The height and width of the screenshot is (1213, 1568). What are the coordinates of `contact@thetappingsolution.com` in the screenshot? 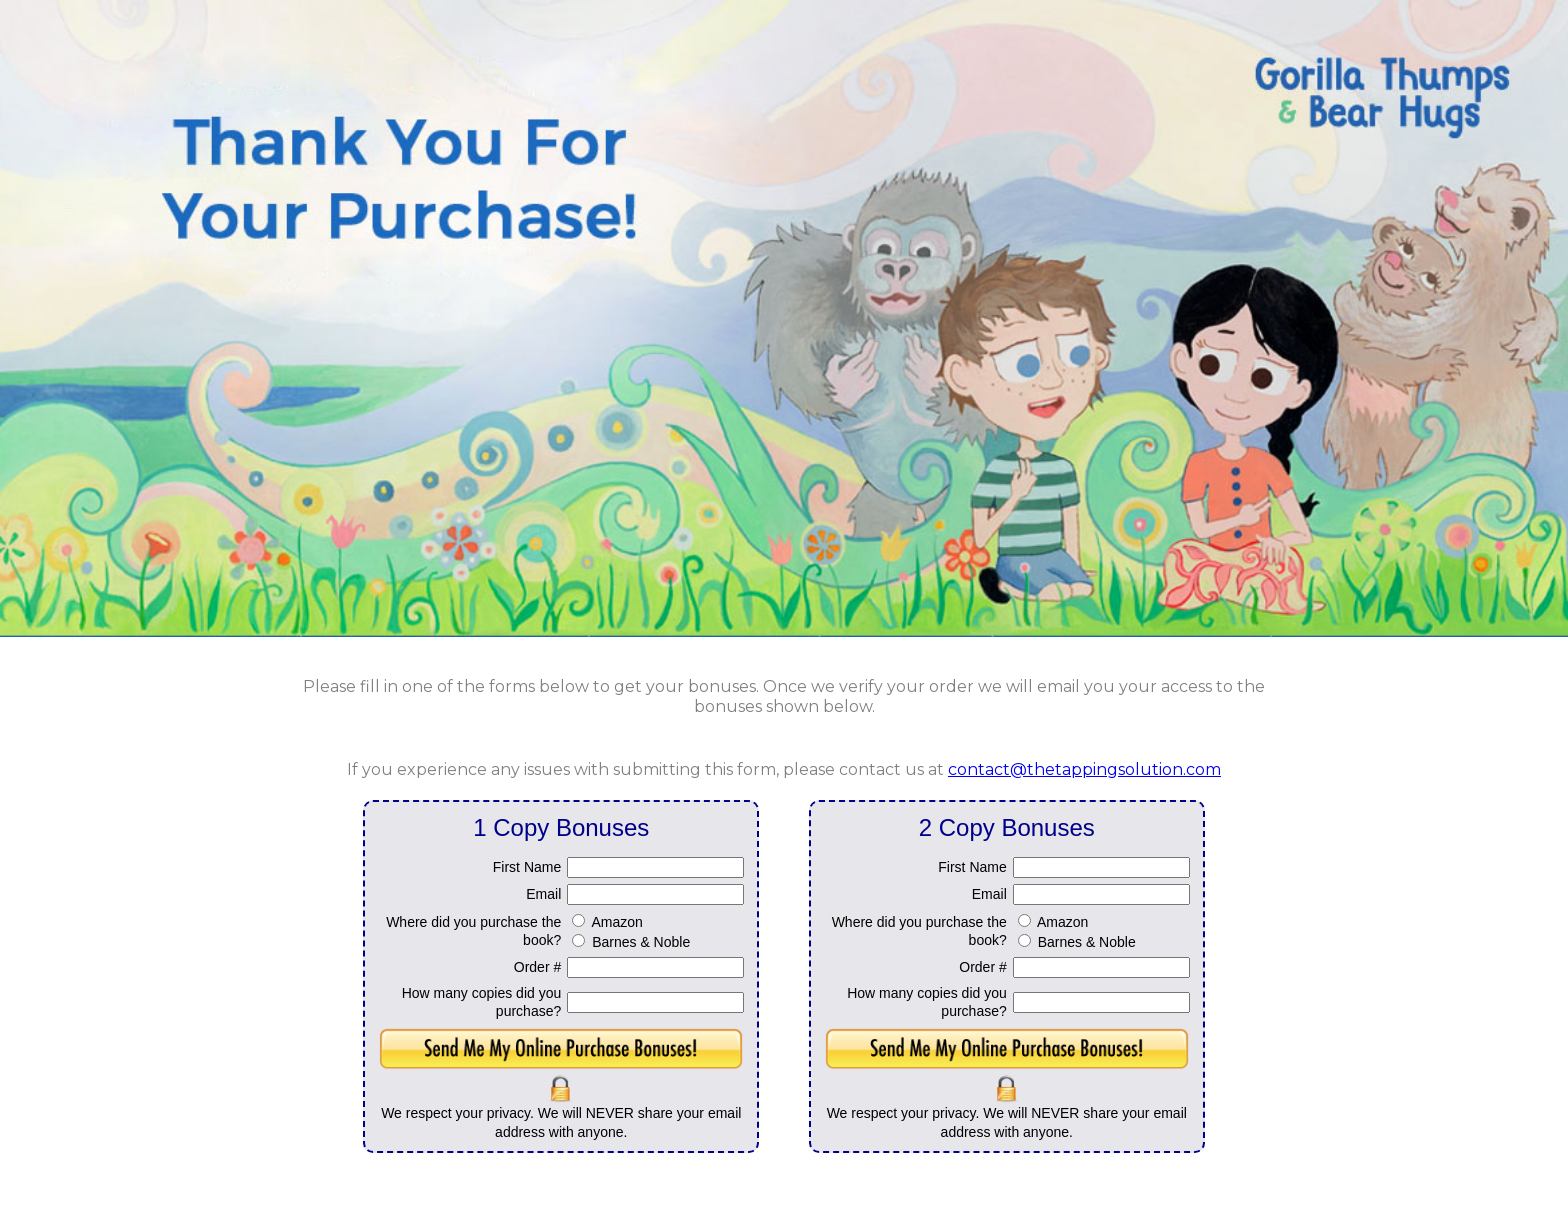 It's located at (1084, 769).